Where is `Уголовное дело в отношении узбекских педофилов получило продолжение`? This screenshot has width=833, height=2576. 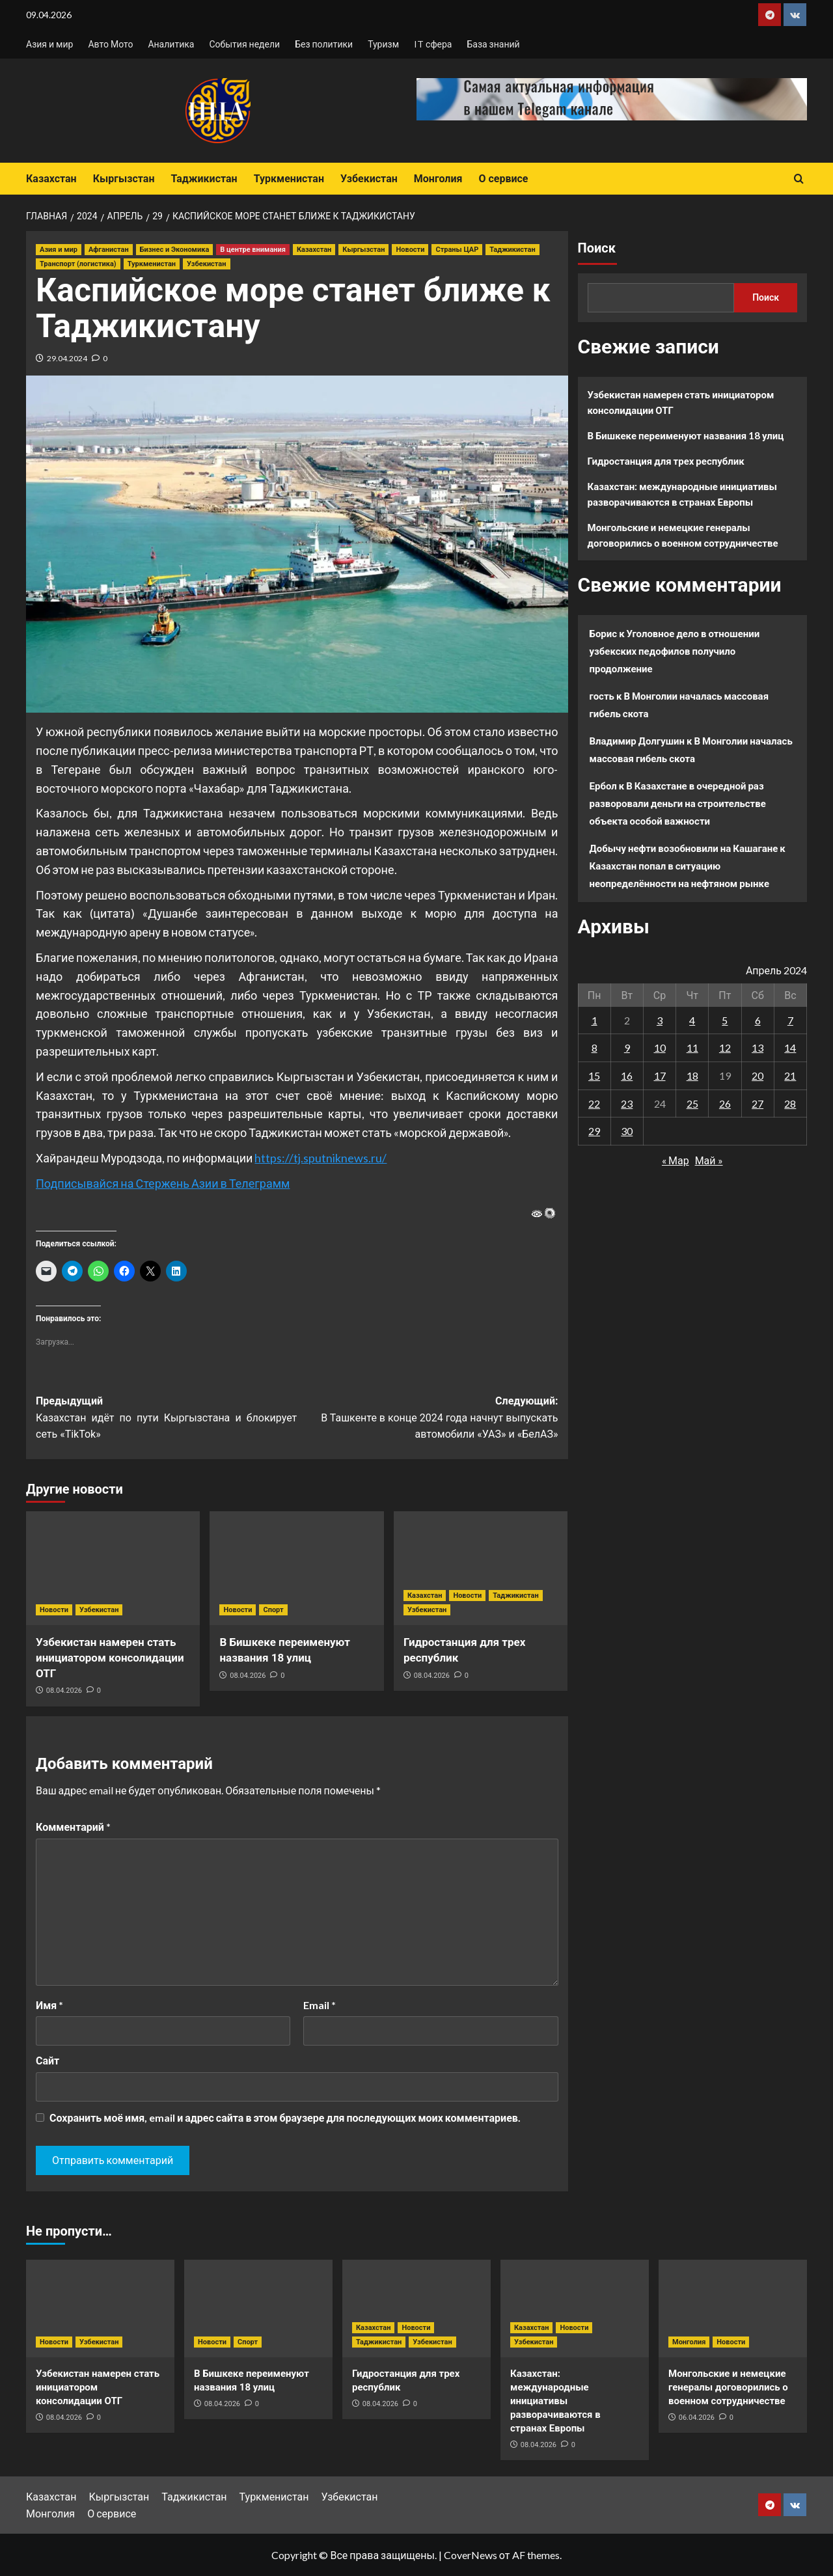
Уголовное дело в отношении узбекских педофилов получило продолжение is located at coordinates (675, 650).